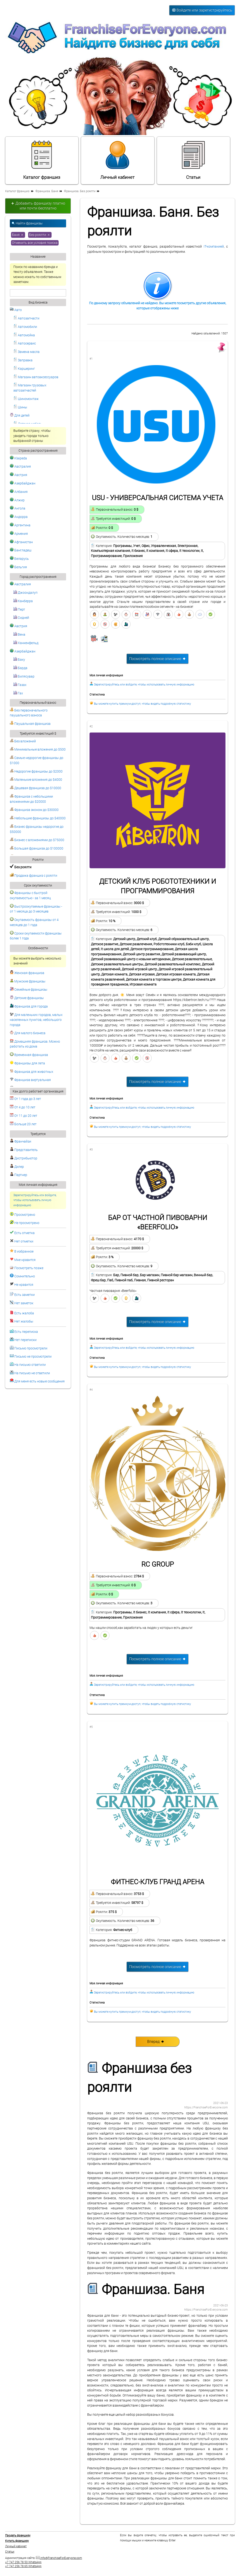  What do you see at coordinates (25, 1340) in the screenshot?
I see `Нет переписки` at bounding box center [25, 1340].